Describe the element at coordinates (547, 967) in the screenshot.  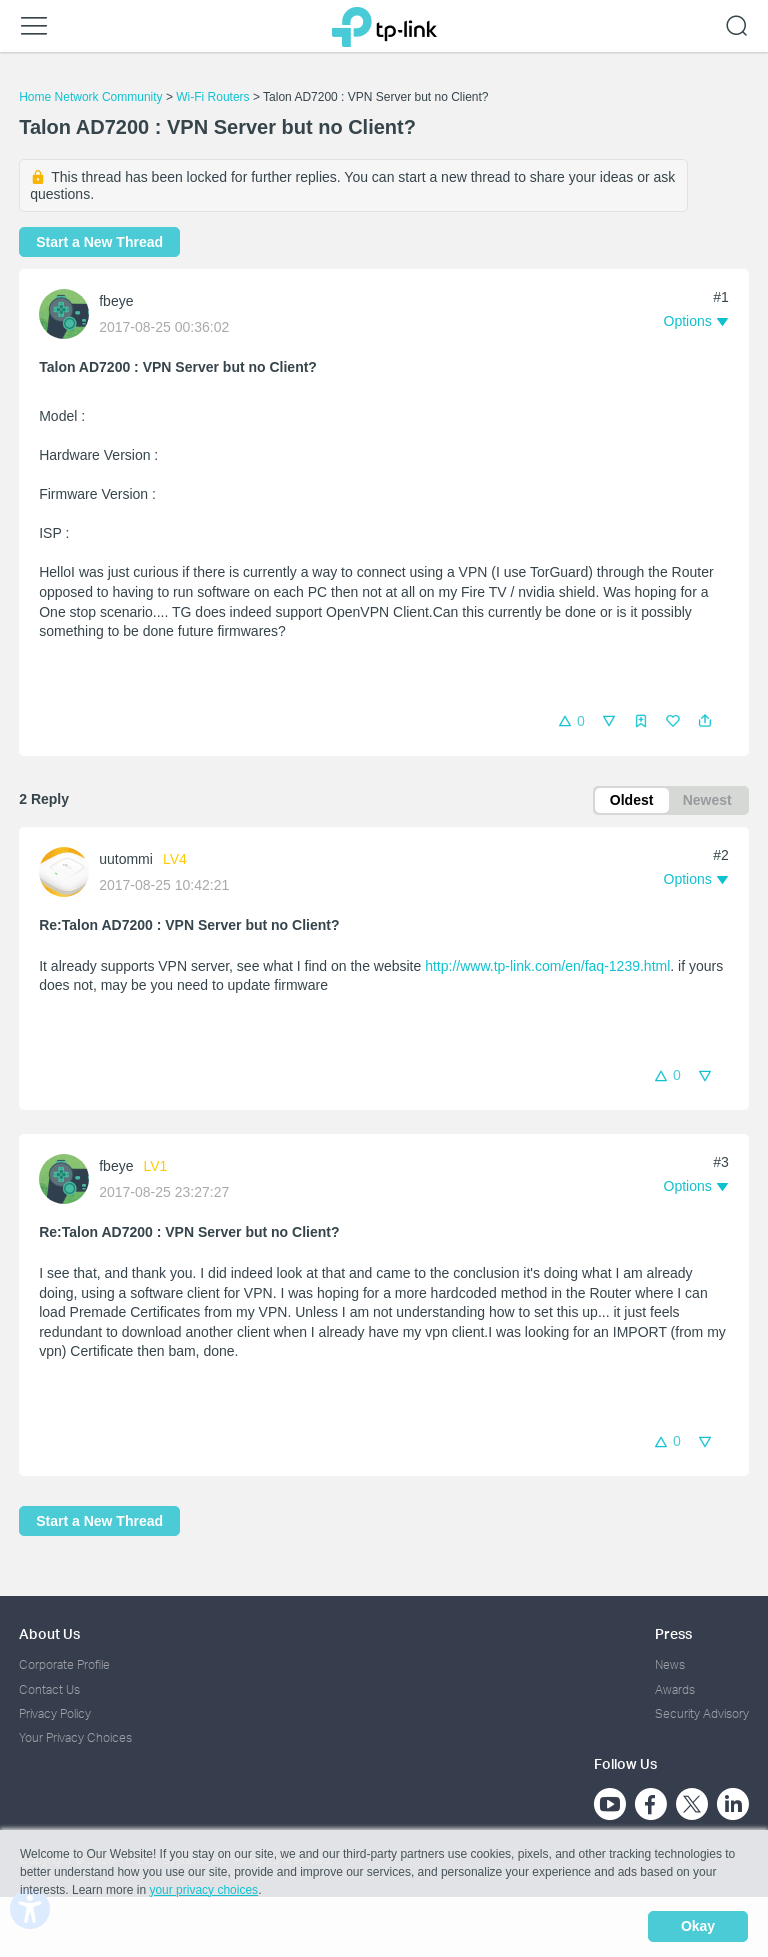
I see `http://www.tp-link.com/en/faq-1239.html` at that location.